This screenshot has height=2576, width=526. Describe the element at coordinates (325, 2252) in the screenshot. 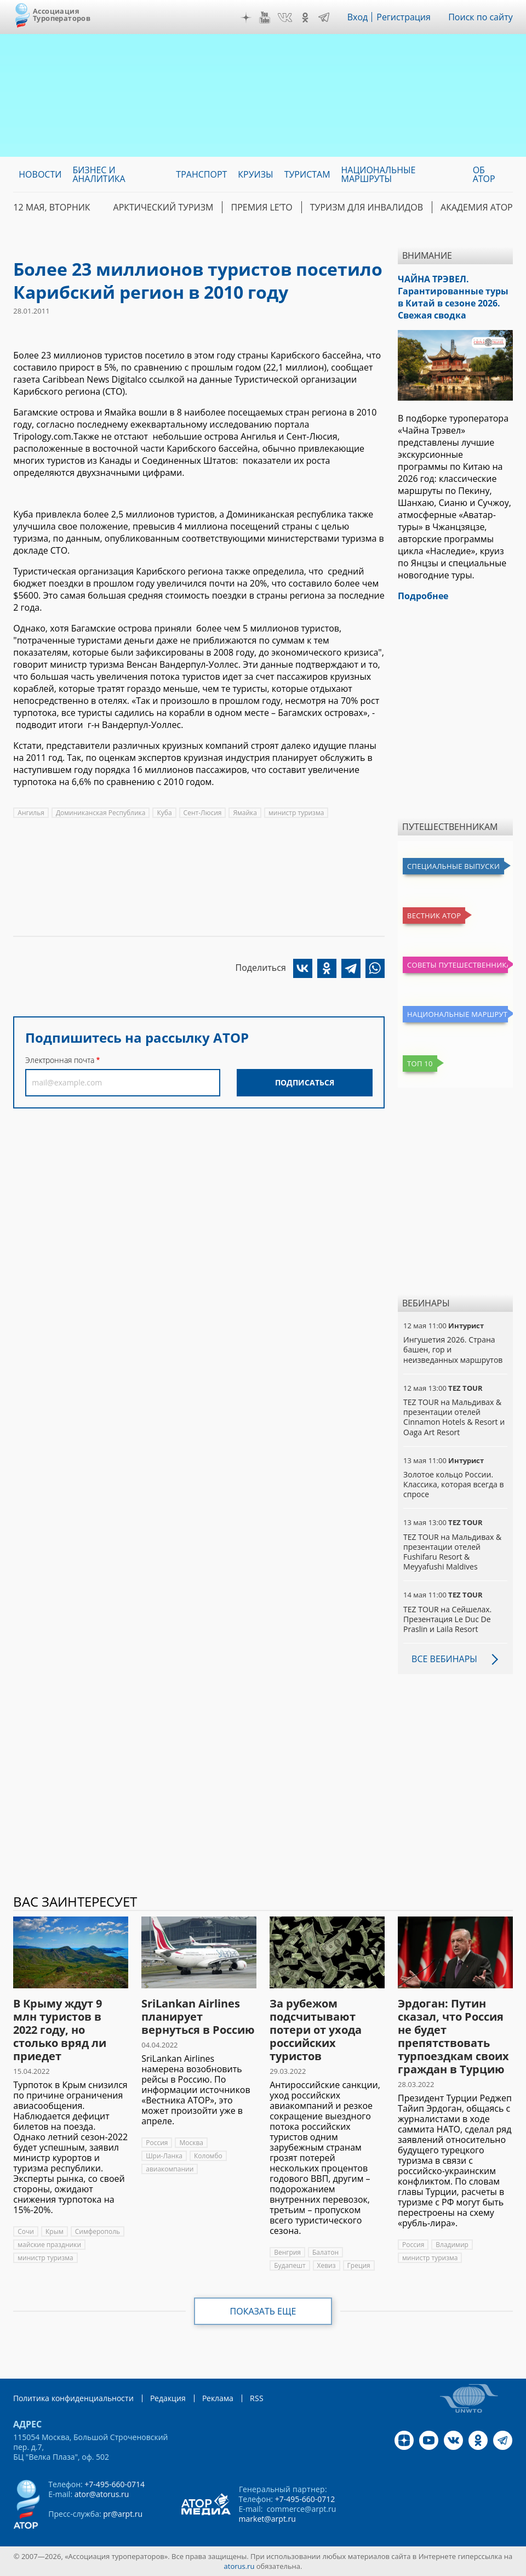

I see `Балатон` at that location.